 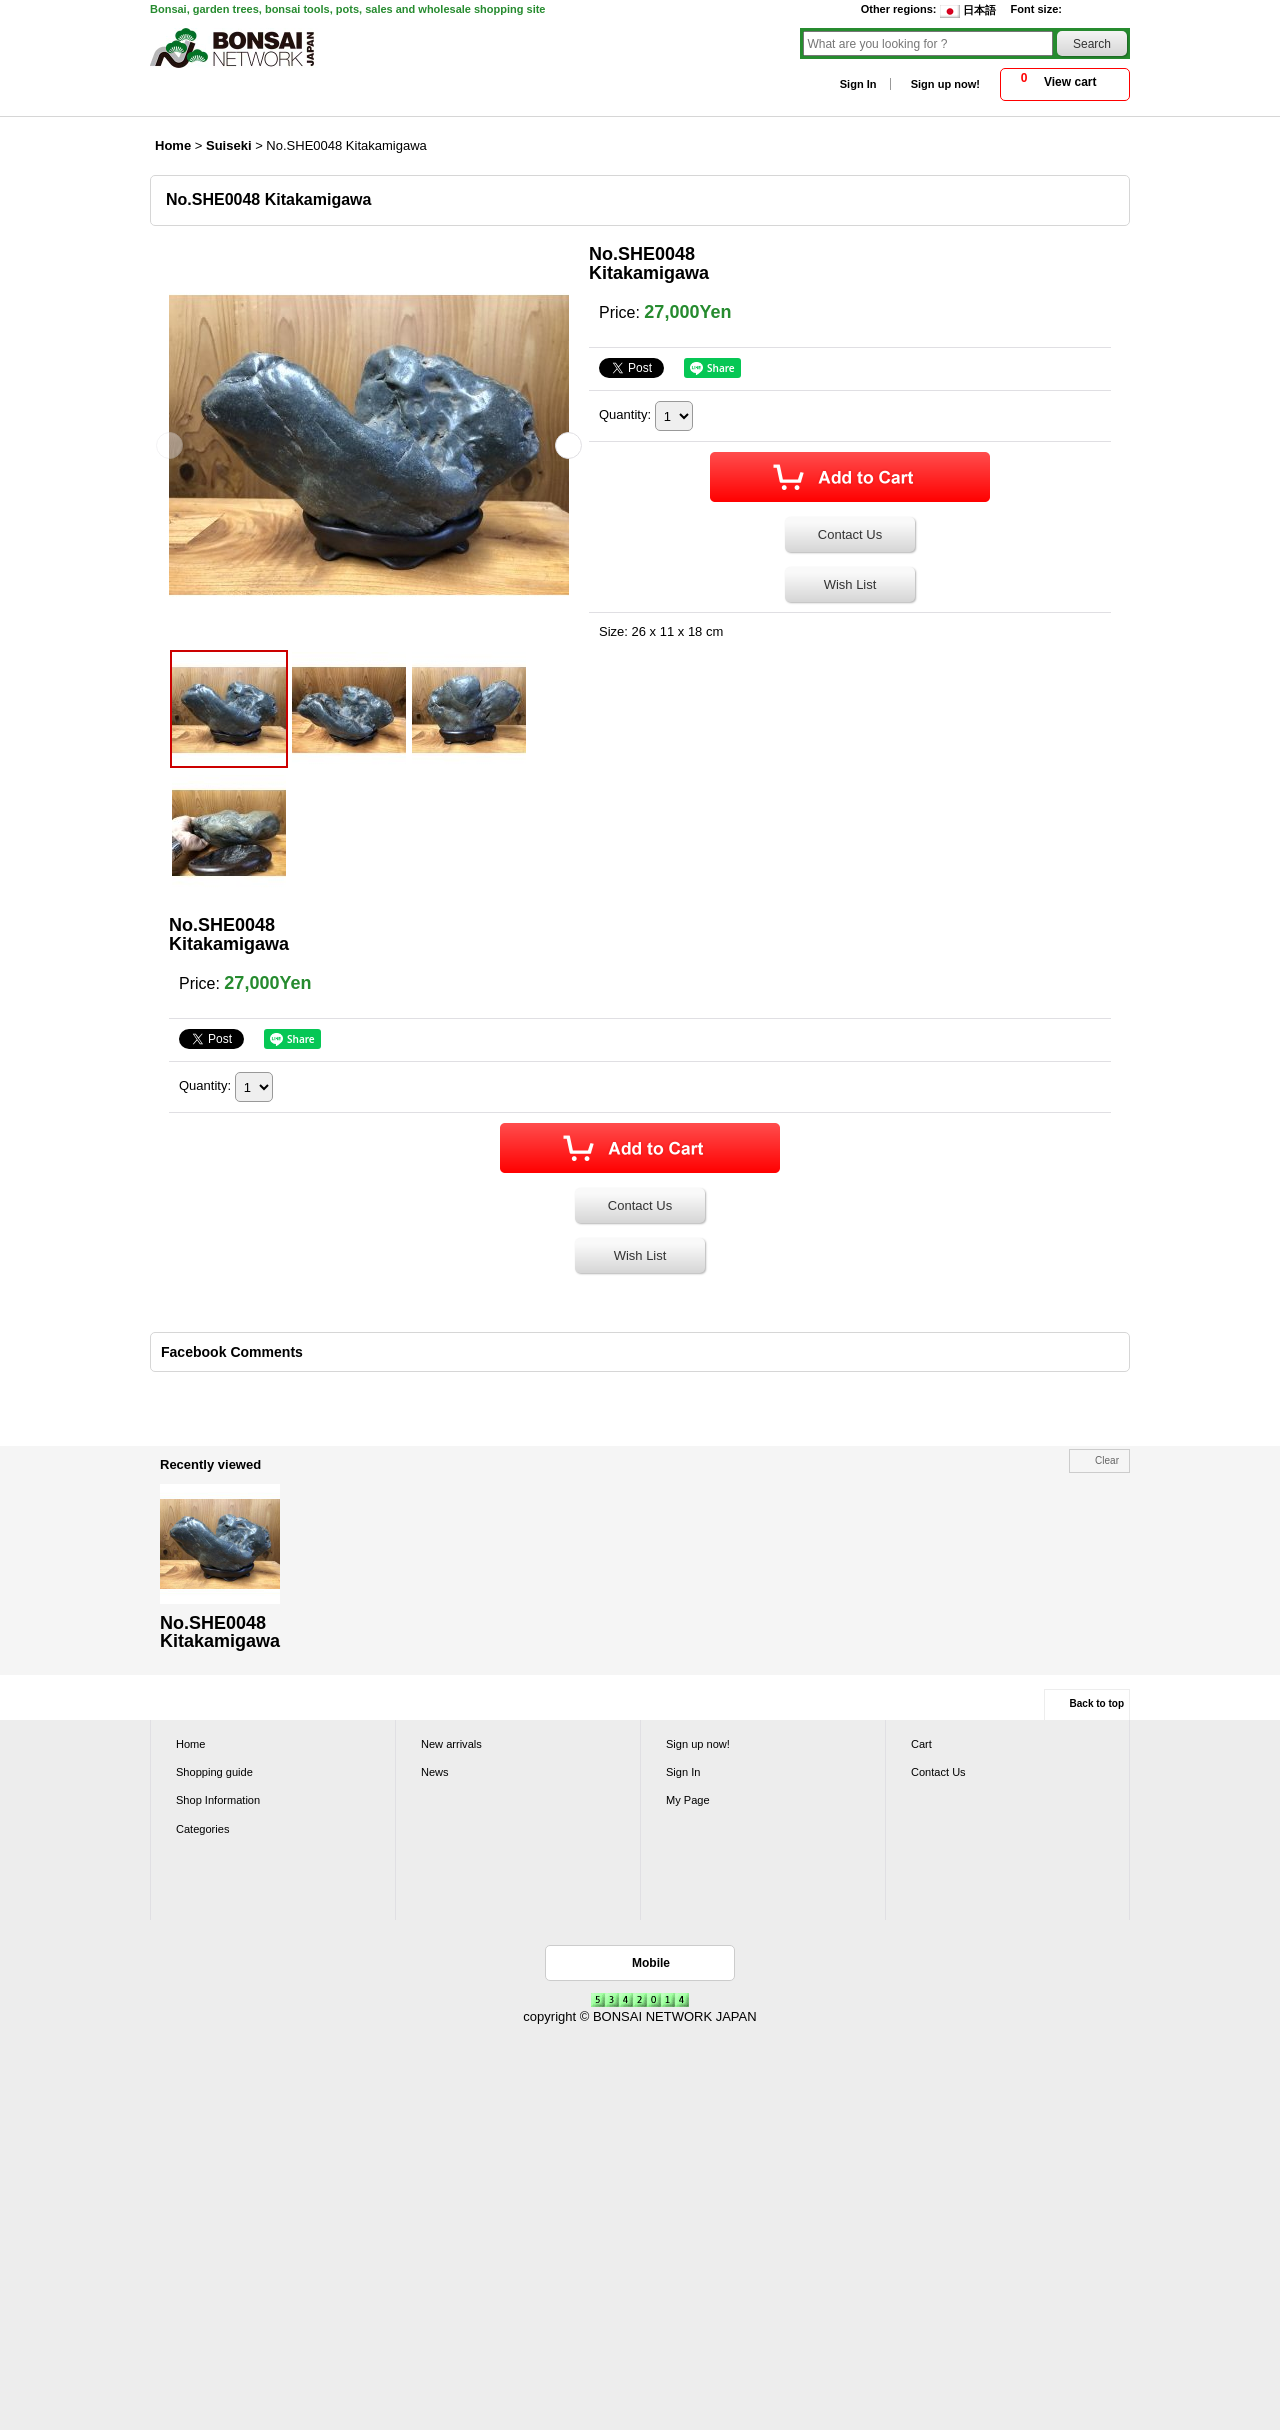 What do you see at coordinates (202, 1829) in the screenshot?
I see `Categories` at bounding box center [202, 1829].